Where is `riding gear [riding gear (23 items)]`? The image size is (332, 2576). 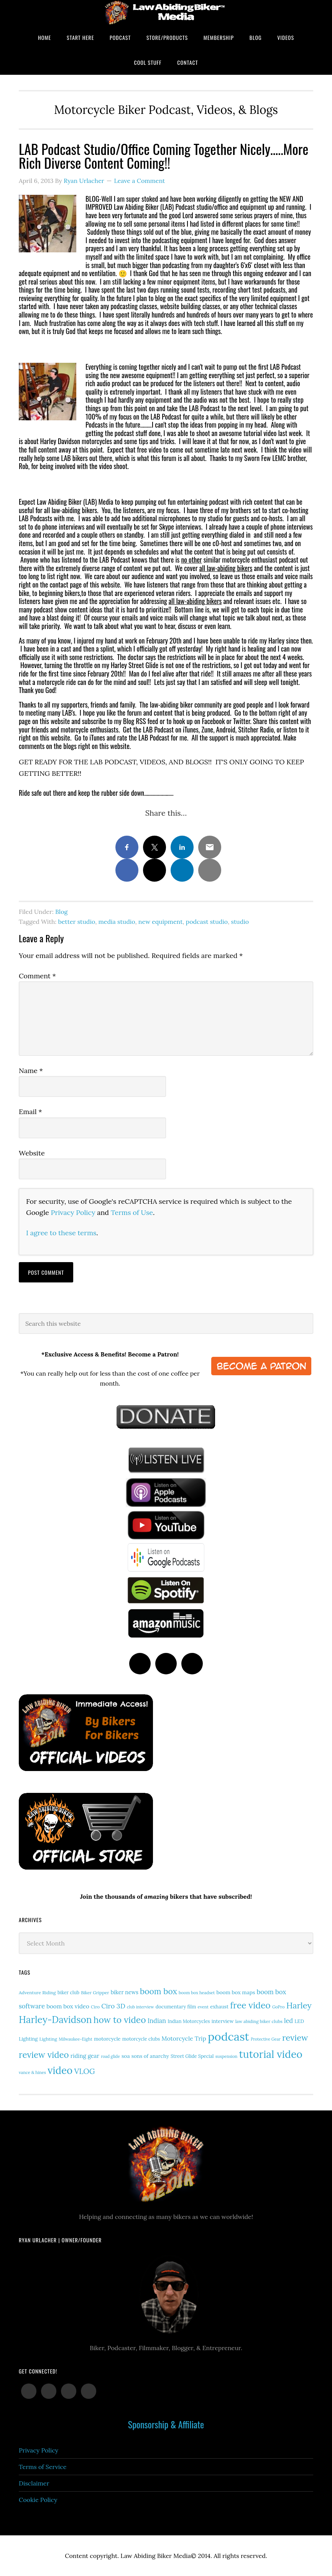 riding gear [riding gear (23 items)] is located at coordinates (85, 2055).